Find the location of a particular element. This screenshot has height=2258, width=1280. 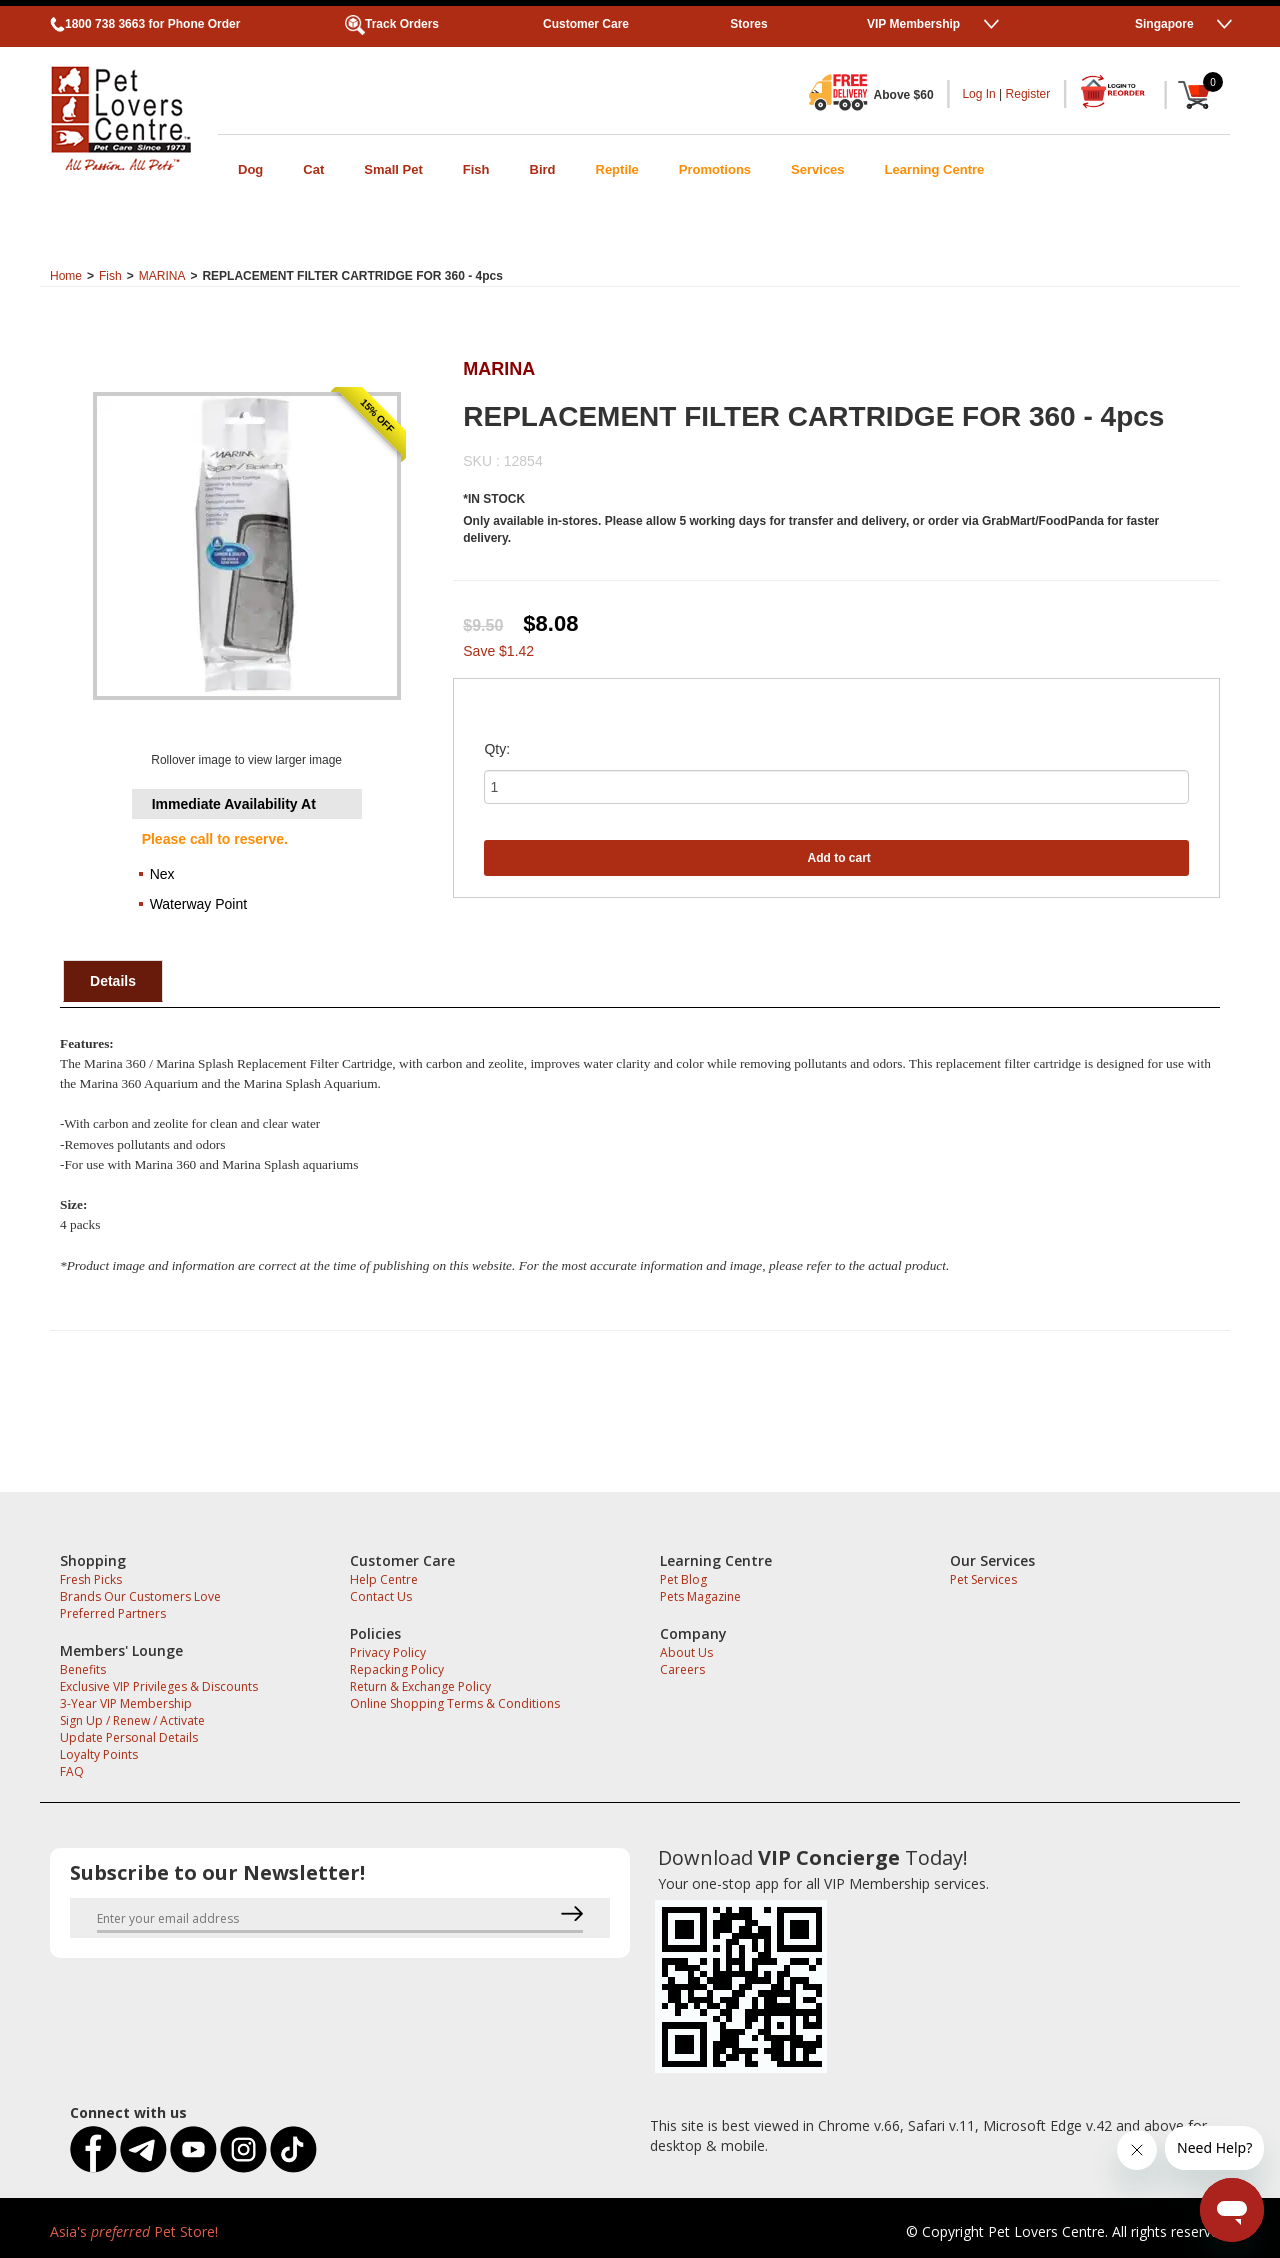

Waterway Point is located at coordinates (199, 904).